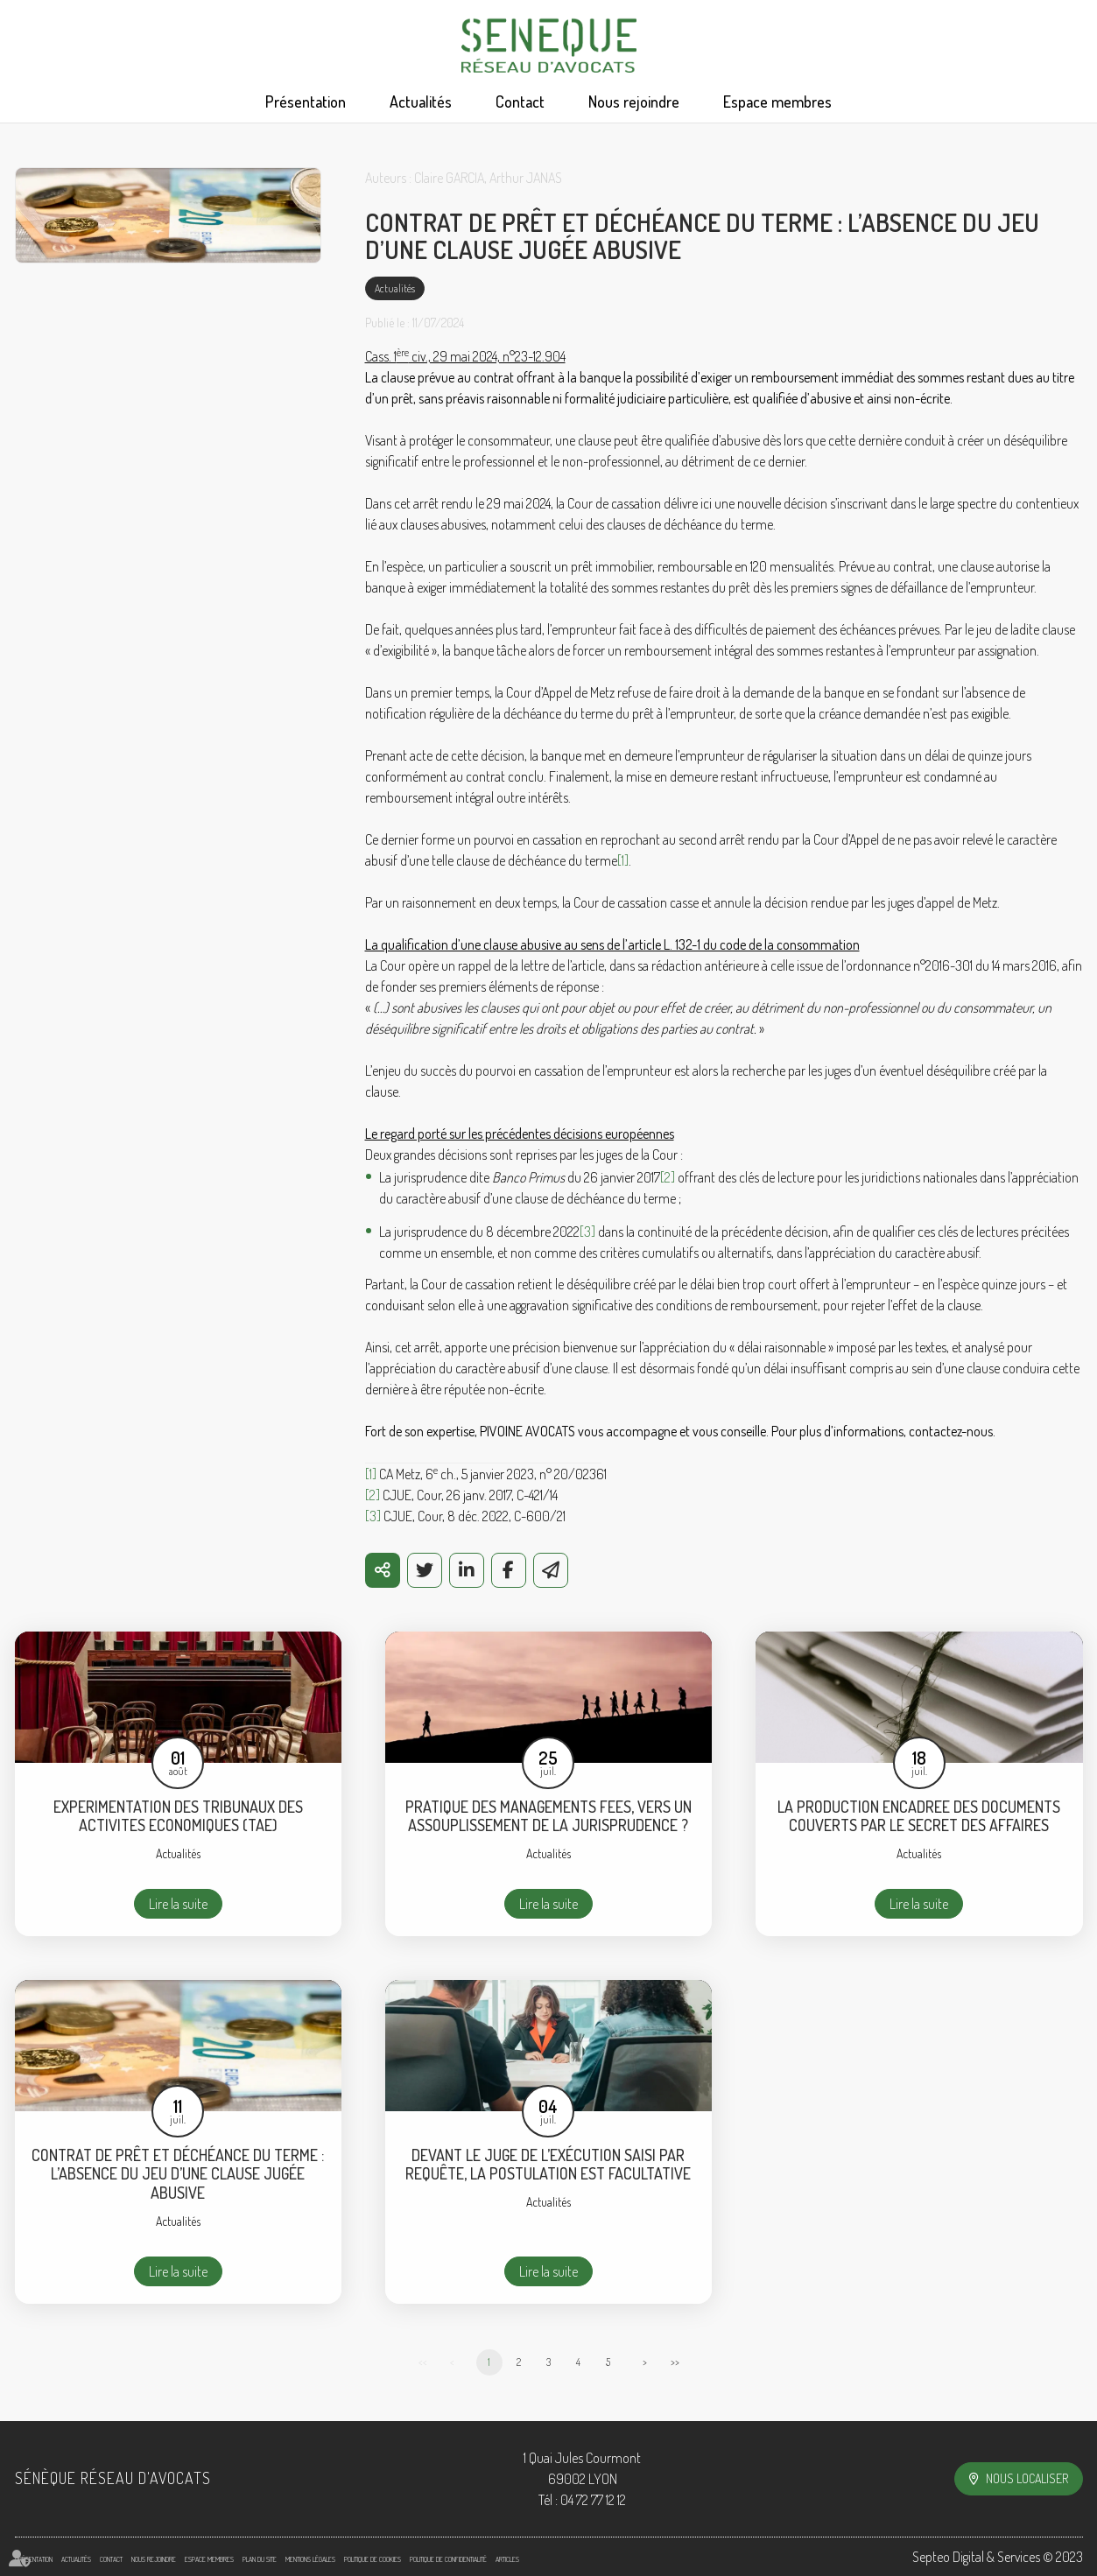 This screenshot has height=2576, width=1097. I want to click on LA PRODUCTION ENCADREE DES DOCUMENTS COUVERTS PAR LE SECRET DES AFFAIRES, so click(918, 1816).